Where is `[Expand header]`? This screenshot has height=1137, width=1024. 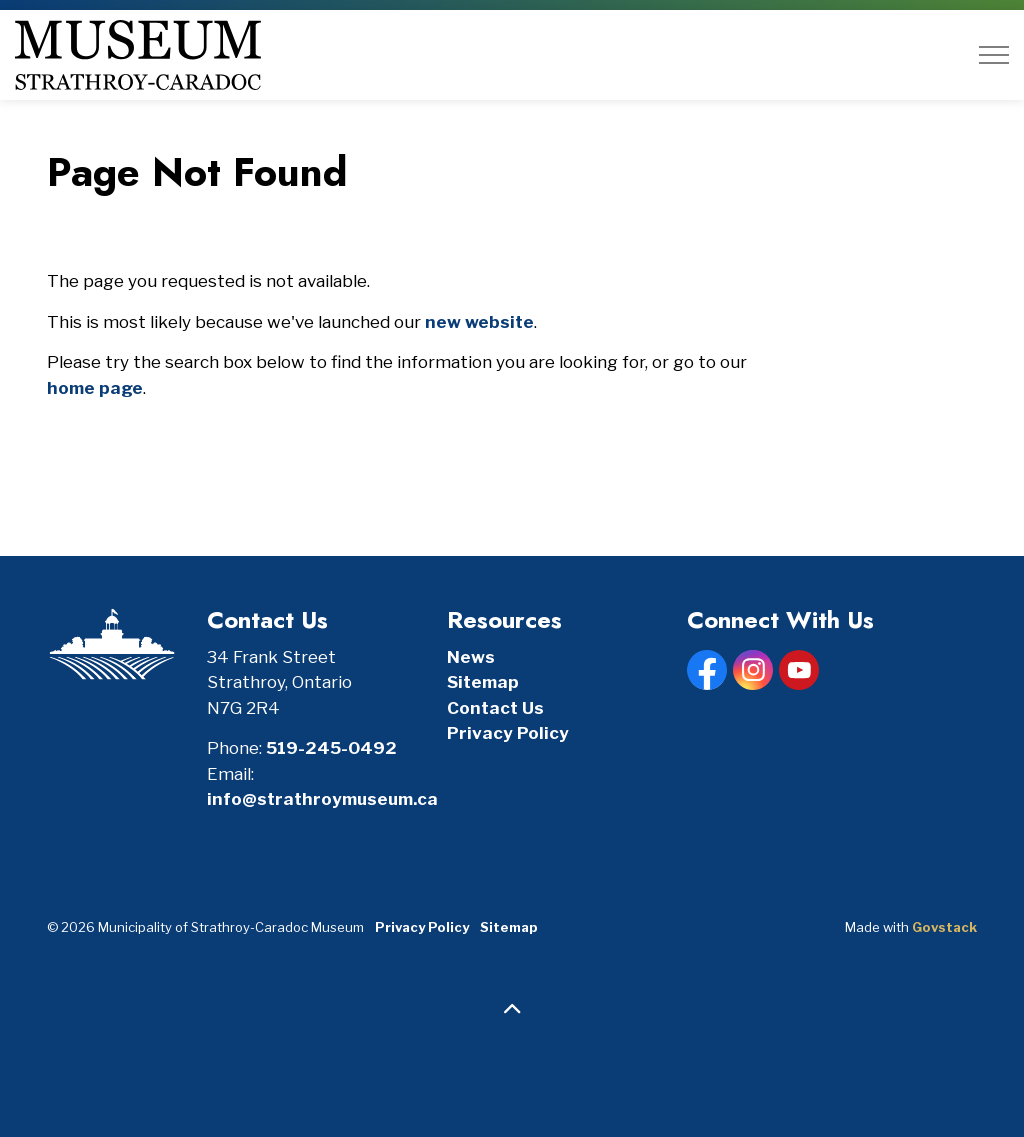
[Expand header] is located at coordinates (994, 55).